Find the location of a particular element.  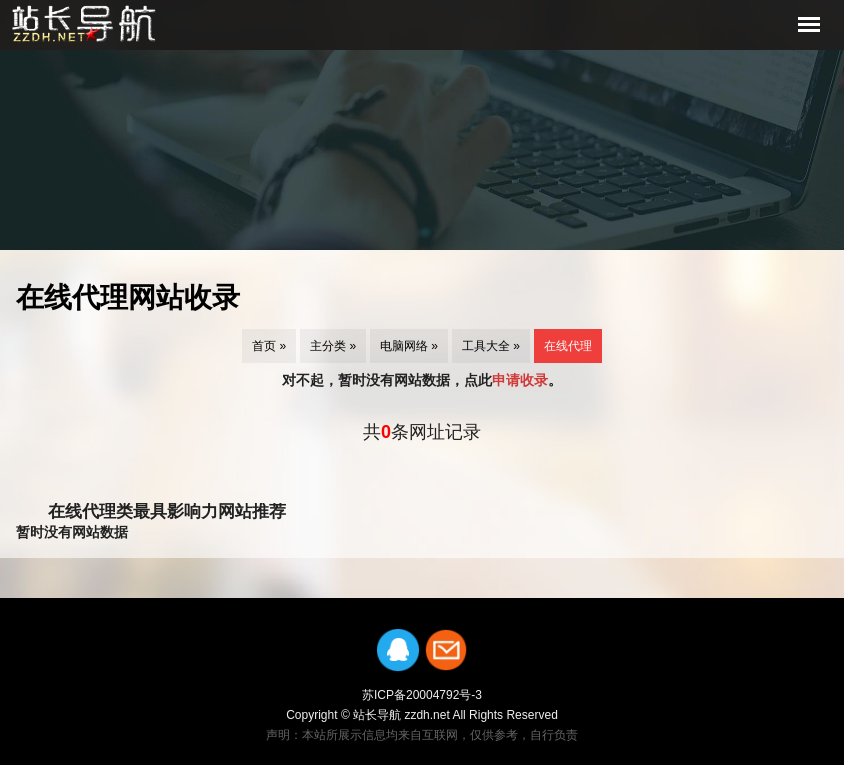

工具大全 » is located at coordinates (491, 346).